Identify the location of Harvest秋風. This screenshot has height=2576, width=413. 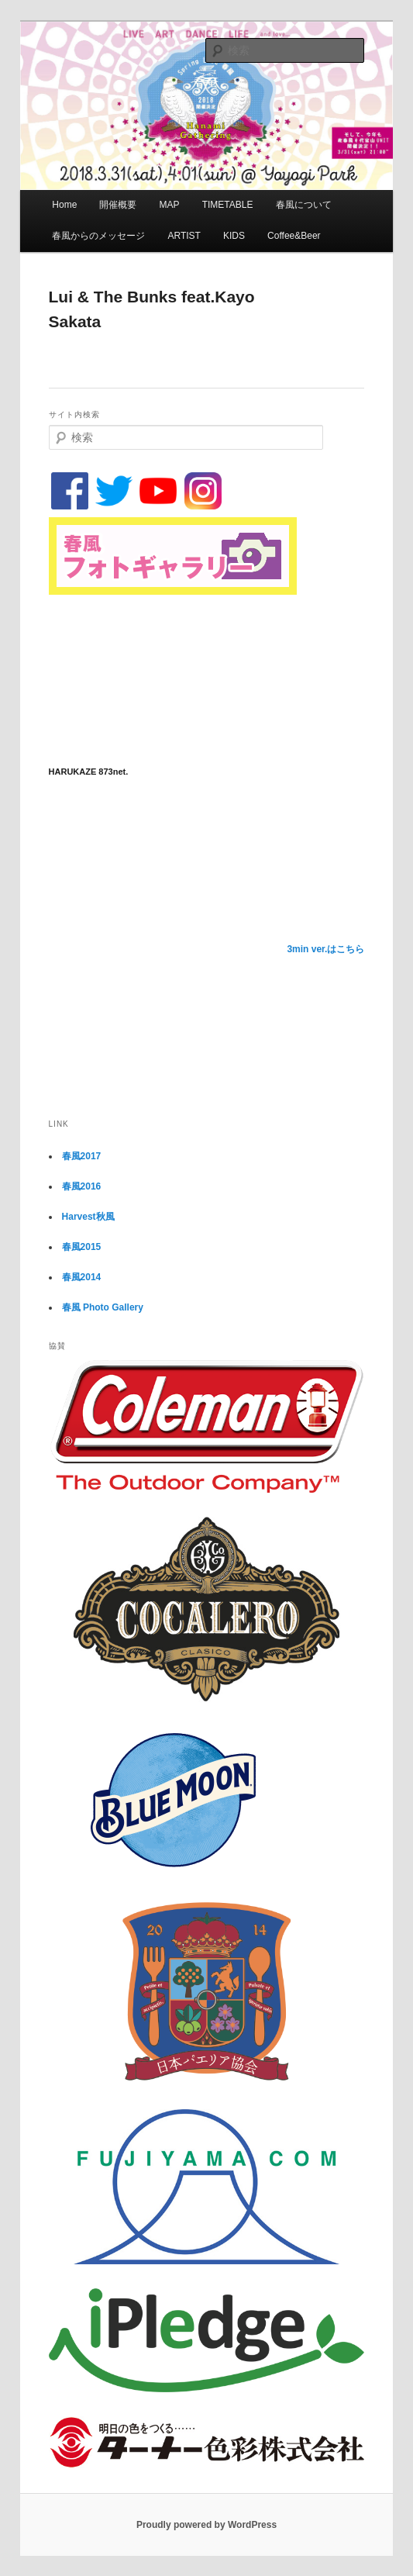
(88, 1216).